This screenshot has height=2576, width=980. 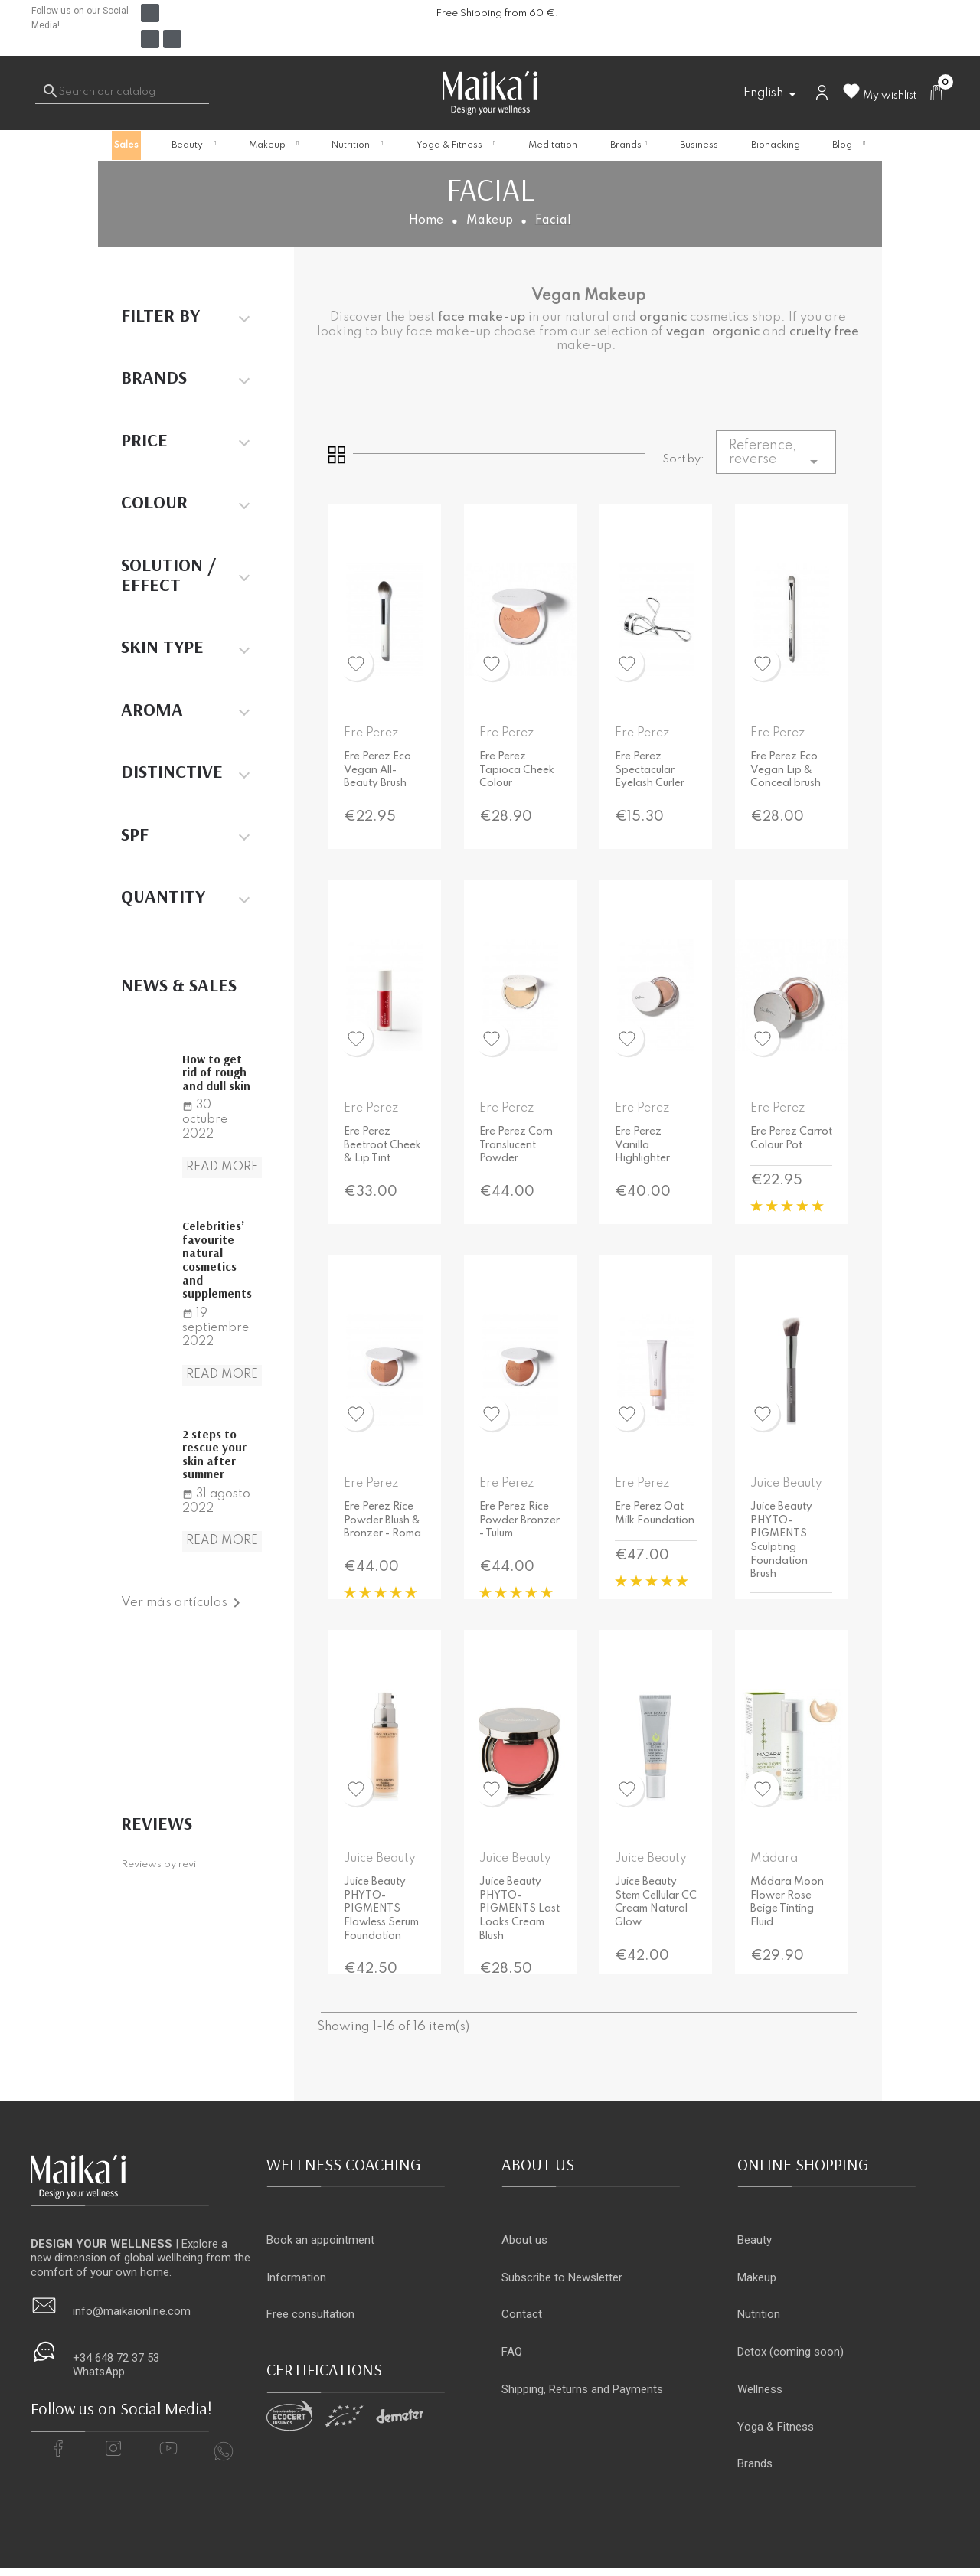 I want to click on Ere Perez Tapioca Cheek Colour, so click(x=516, y=769).